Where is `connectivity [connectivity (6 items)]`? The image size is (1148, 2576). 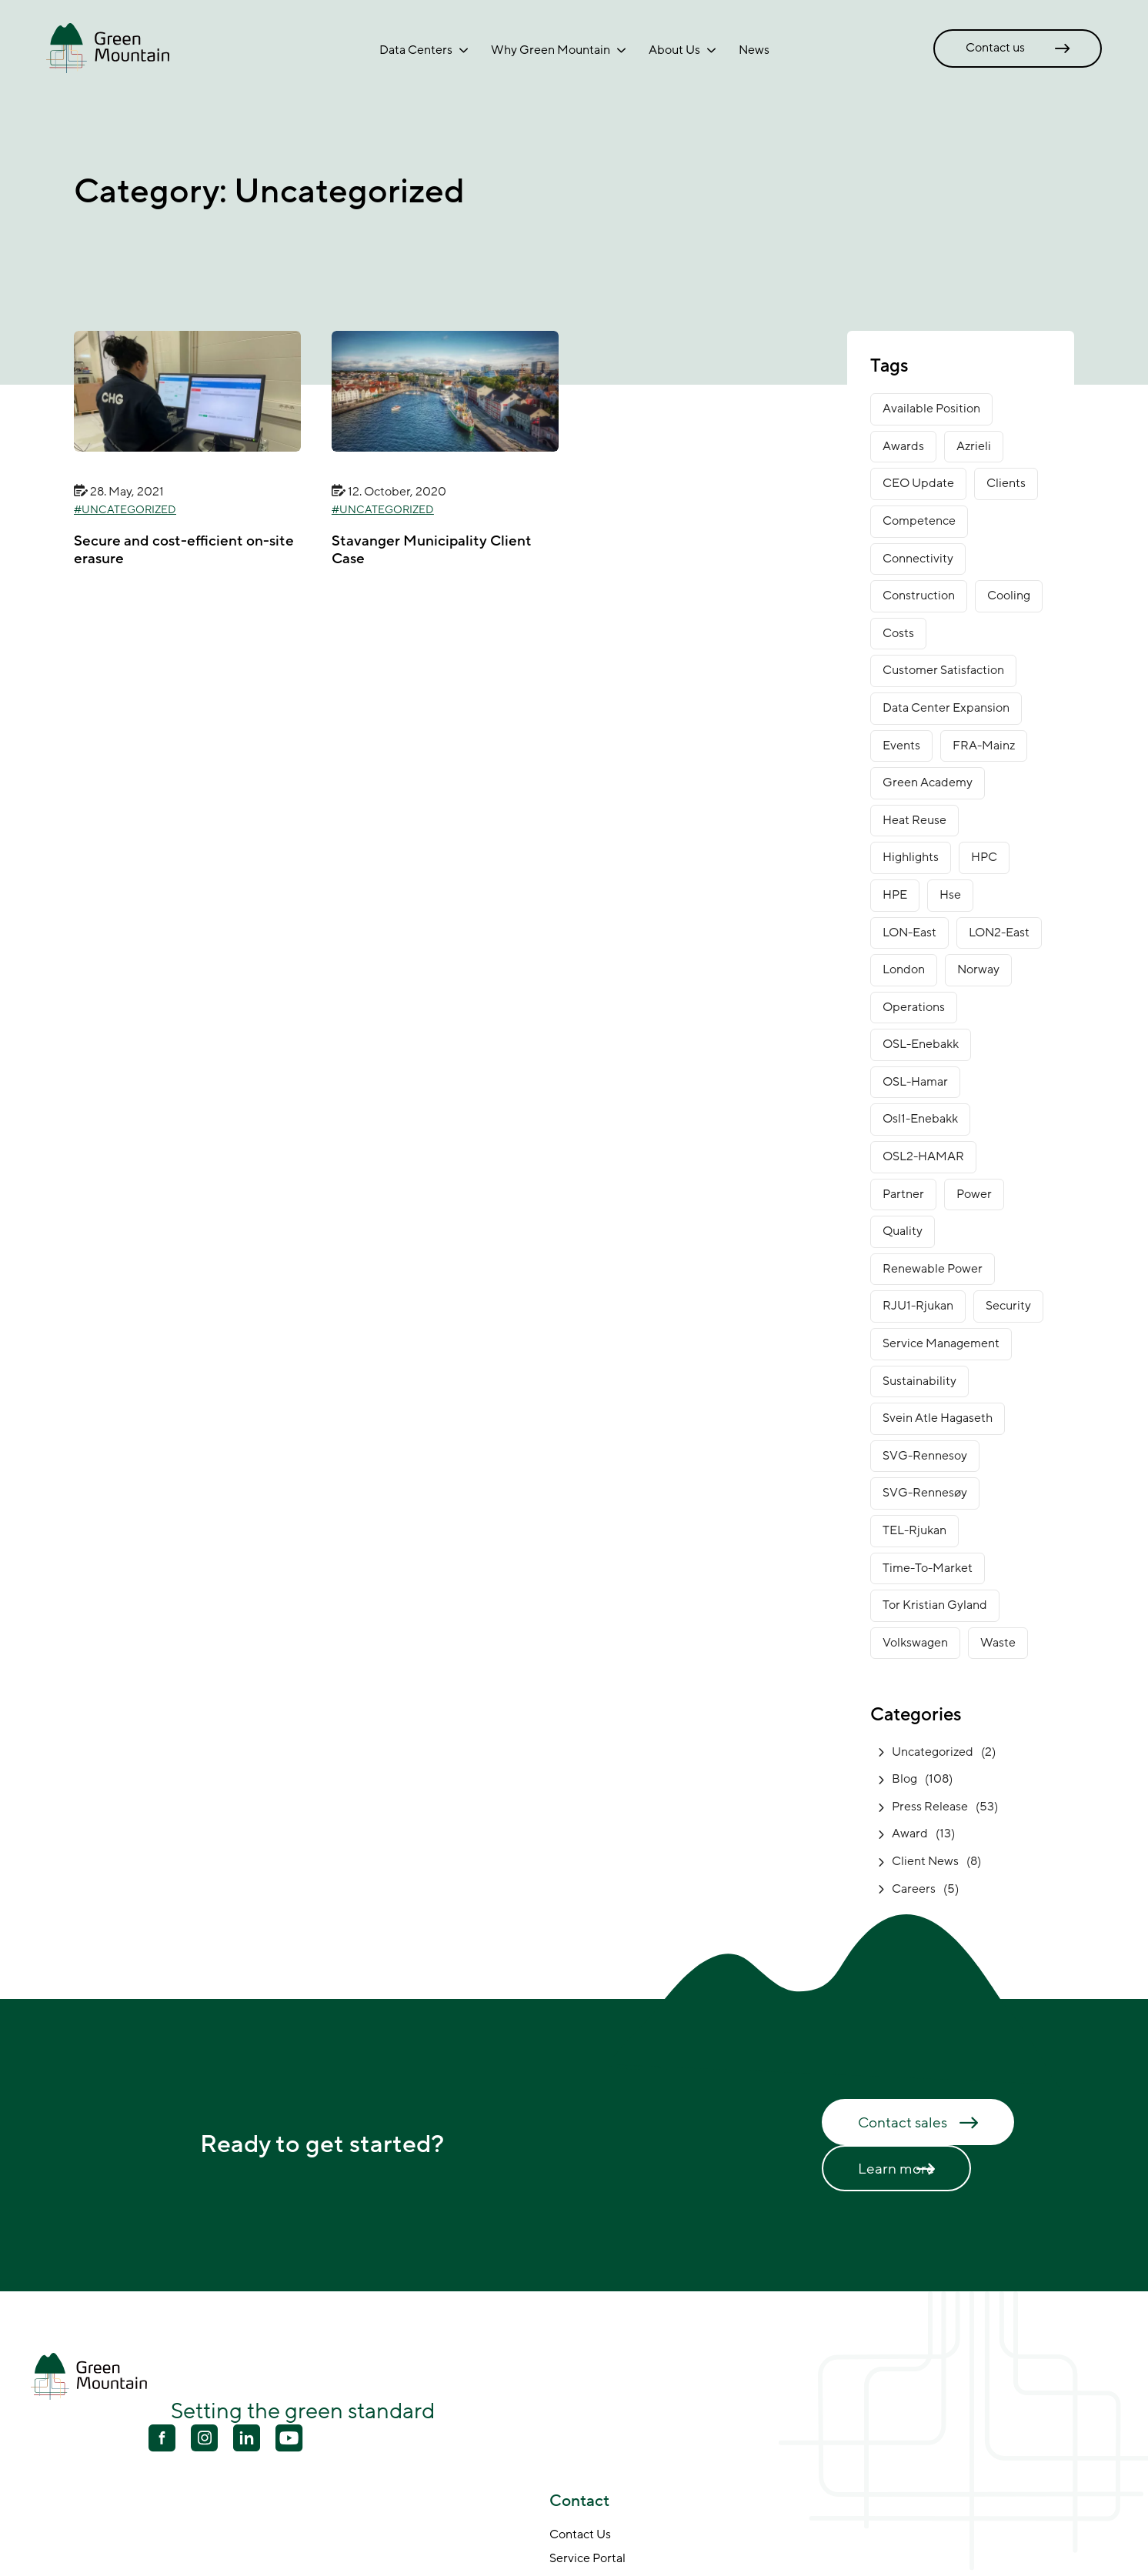
connectivity [connectivity (6 items)] is located at coordinates (918, 558).